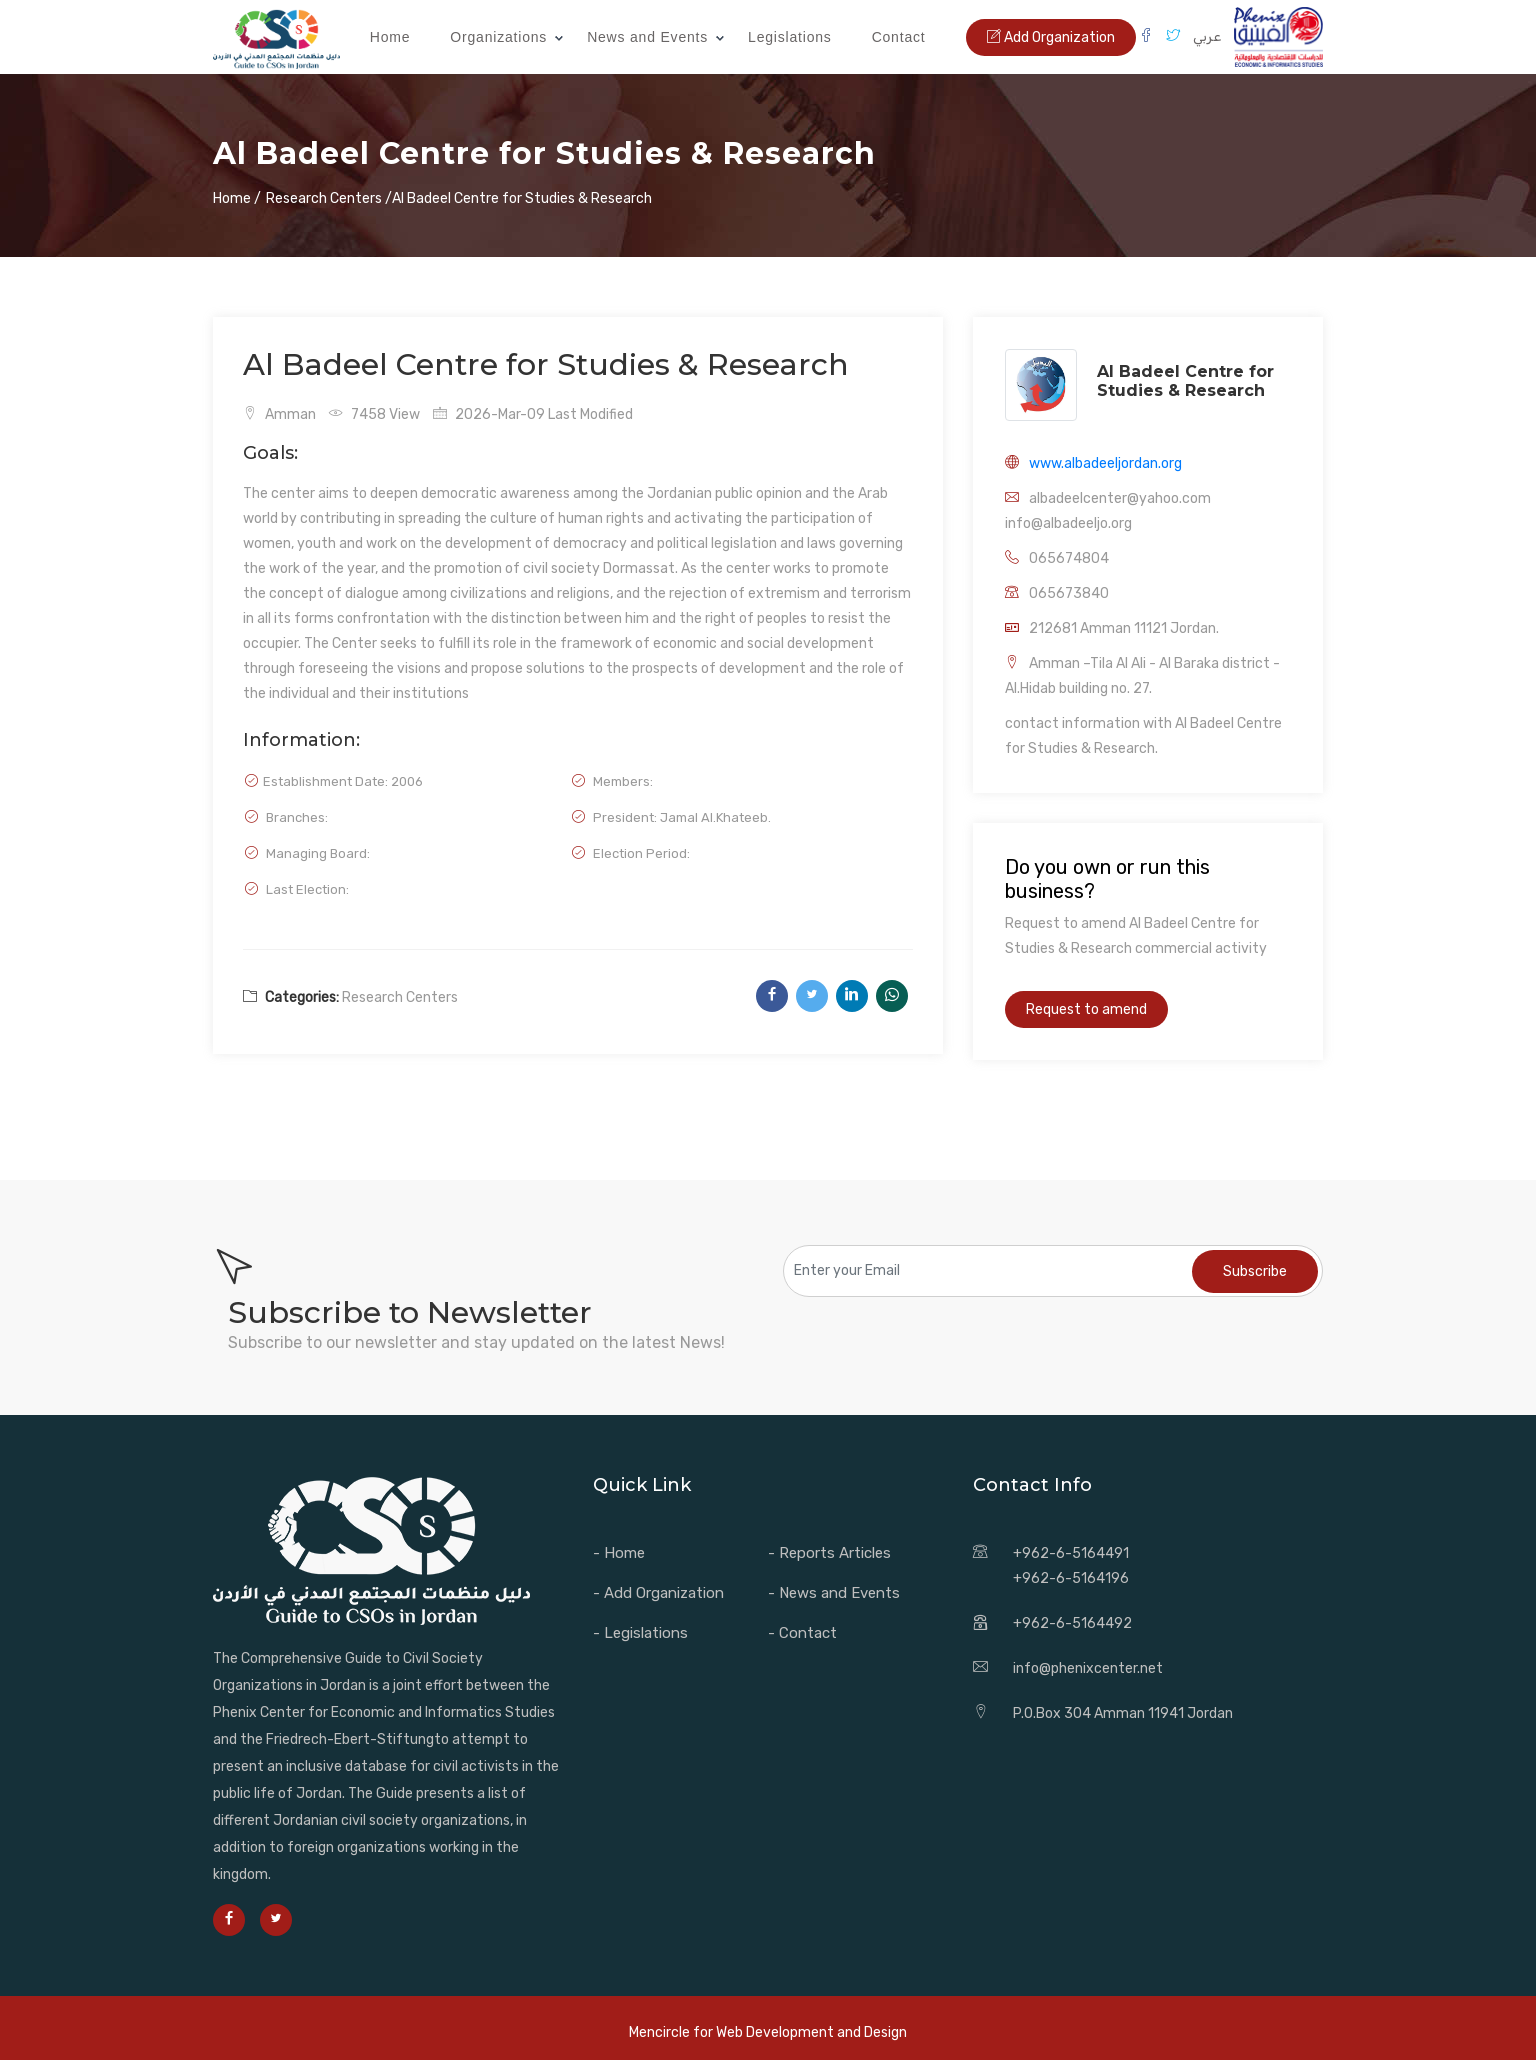 This screenshot has height=2060, width=1536. I want to click on 7458 View, so click(374, 414).